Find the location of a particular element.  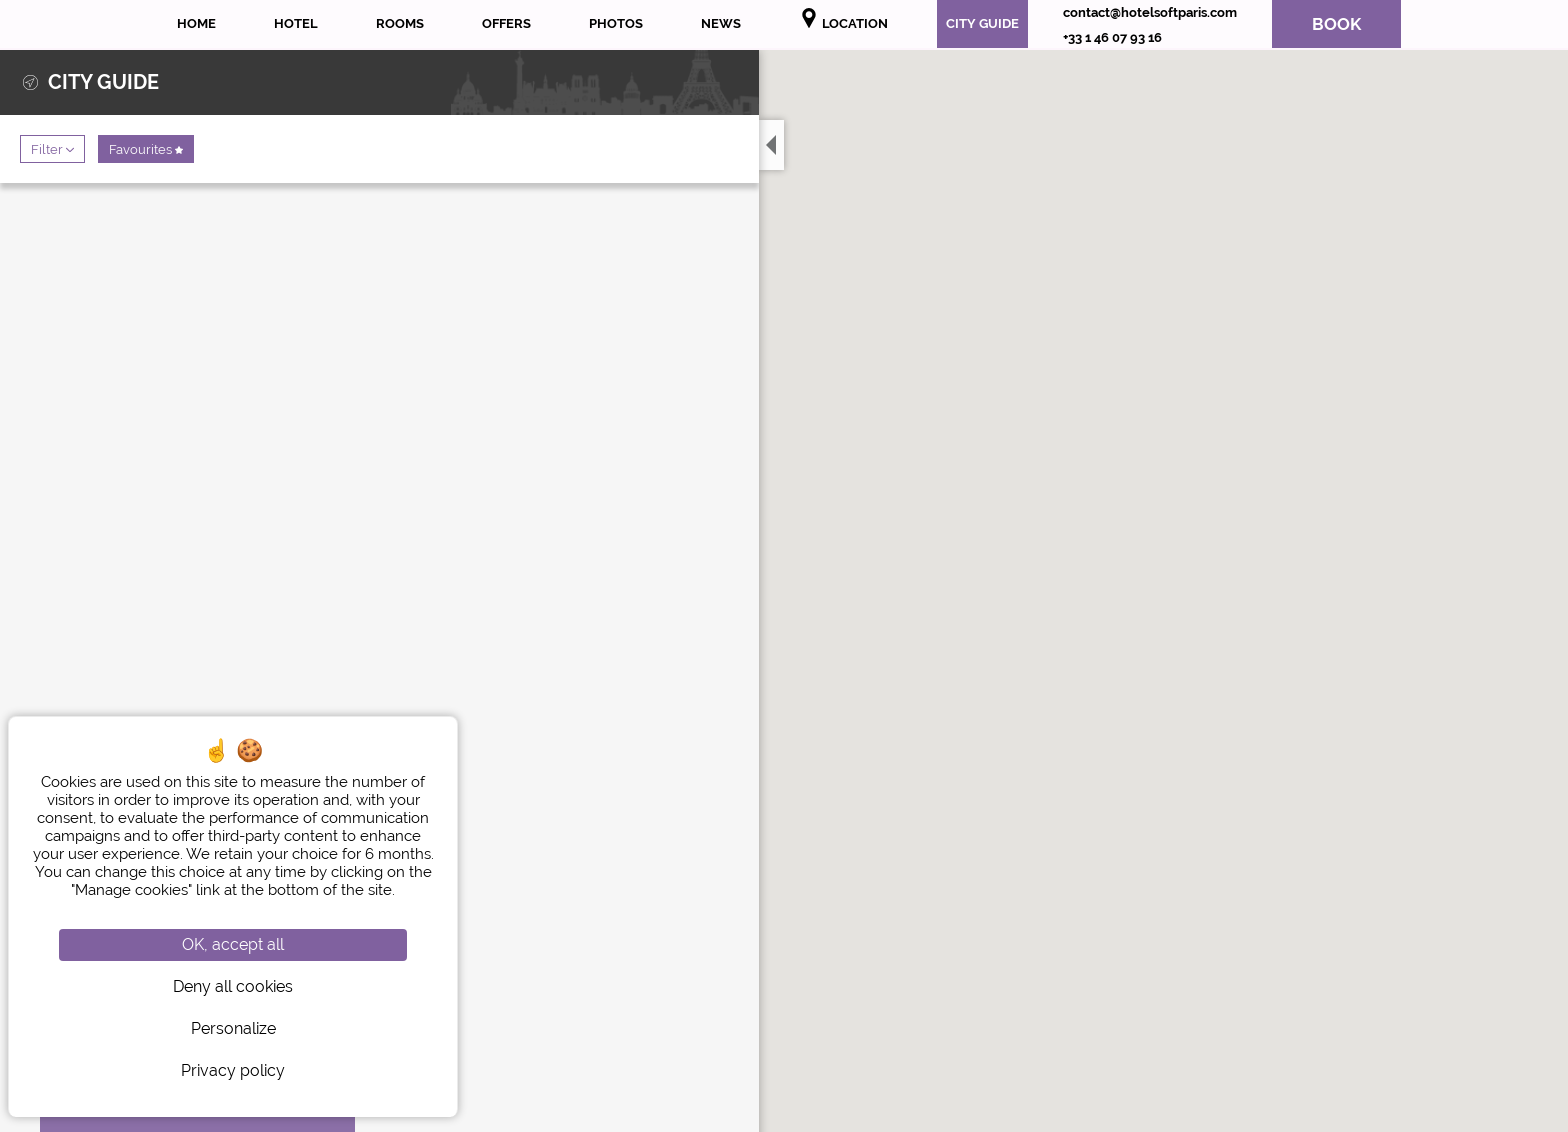

Personalize [Personalize (modal window)] is located at coordinates (233, 1028).